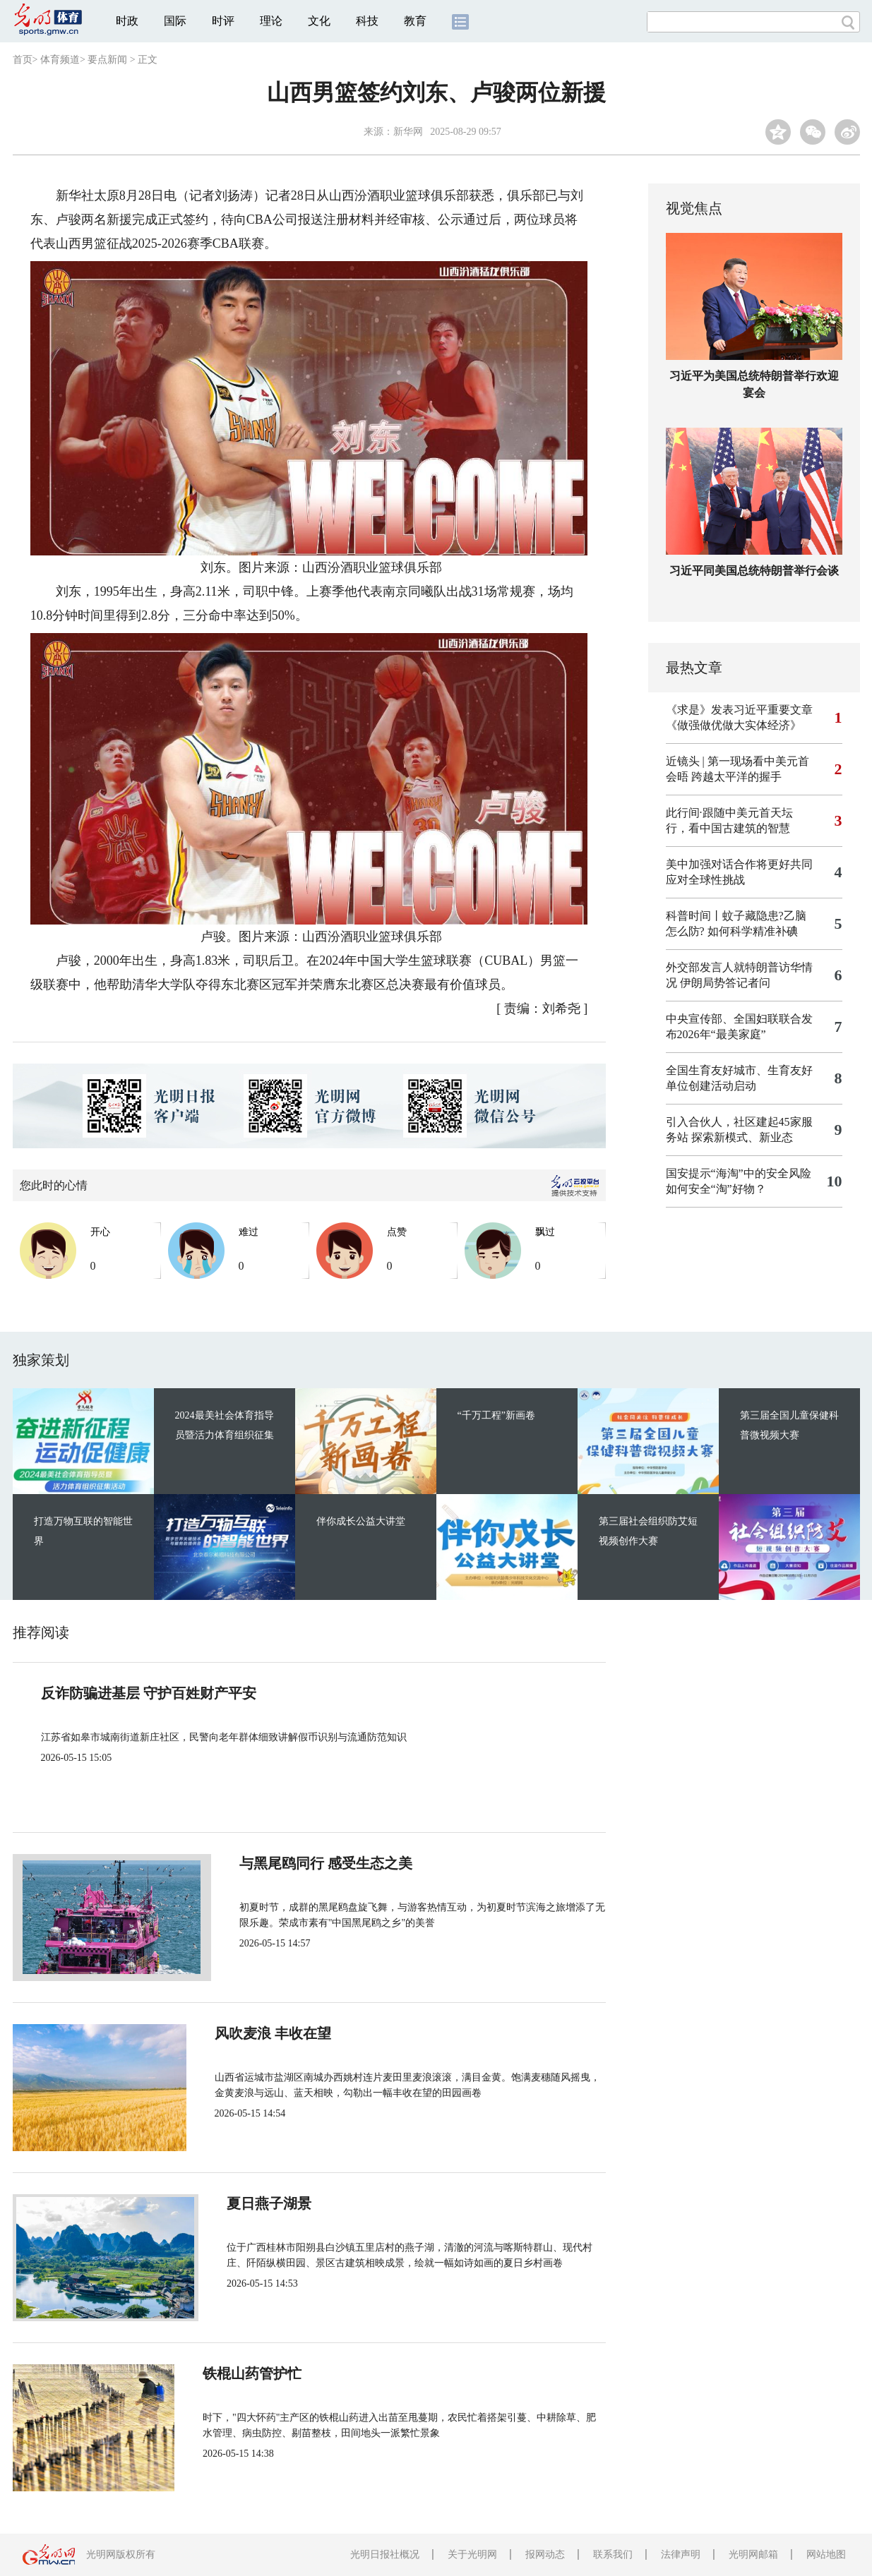  What do you see at coordinates (496, 1415) in the screenshot?
I see `“千万工程”新画卷` at bounding box center [496, 1415].